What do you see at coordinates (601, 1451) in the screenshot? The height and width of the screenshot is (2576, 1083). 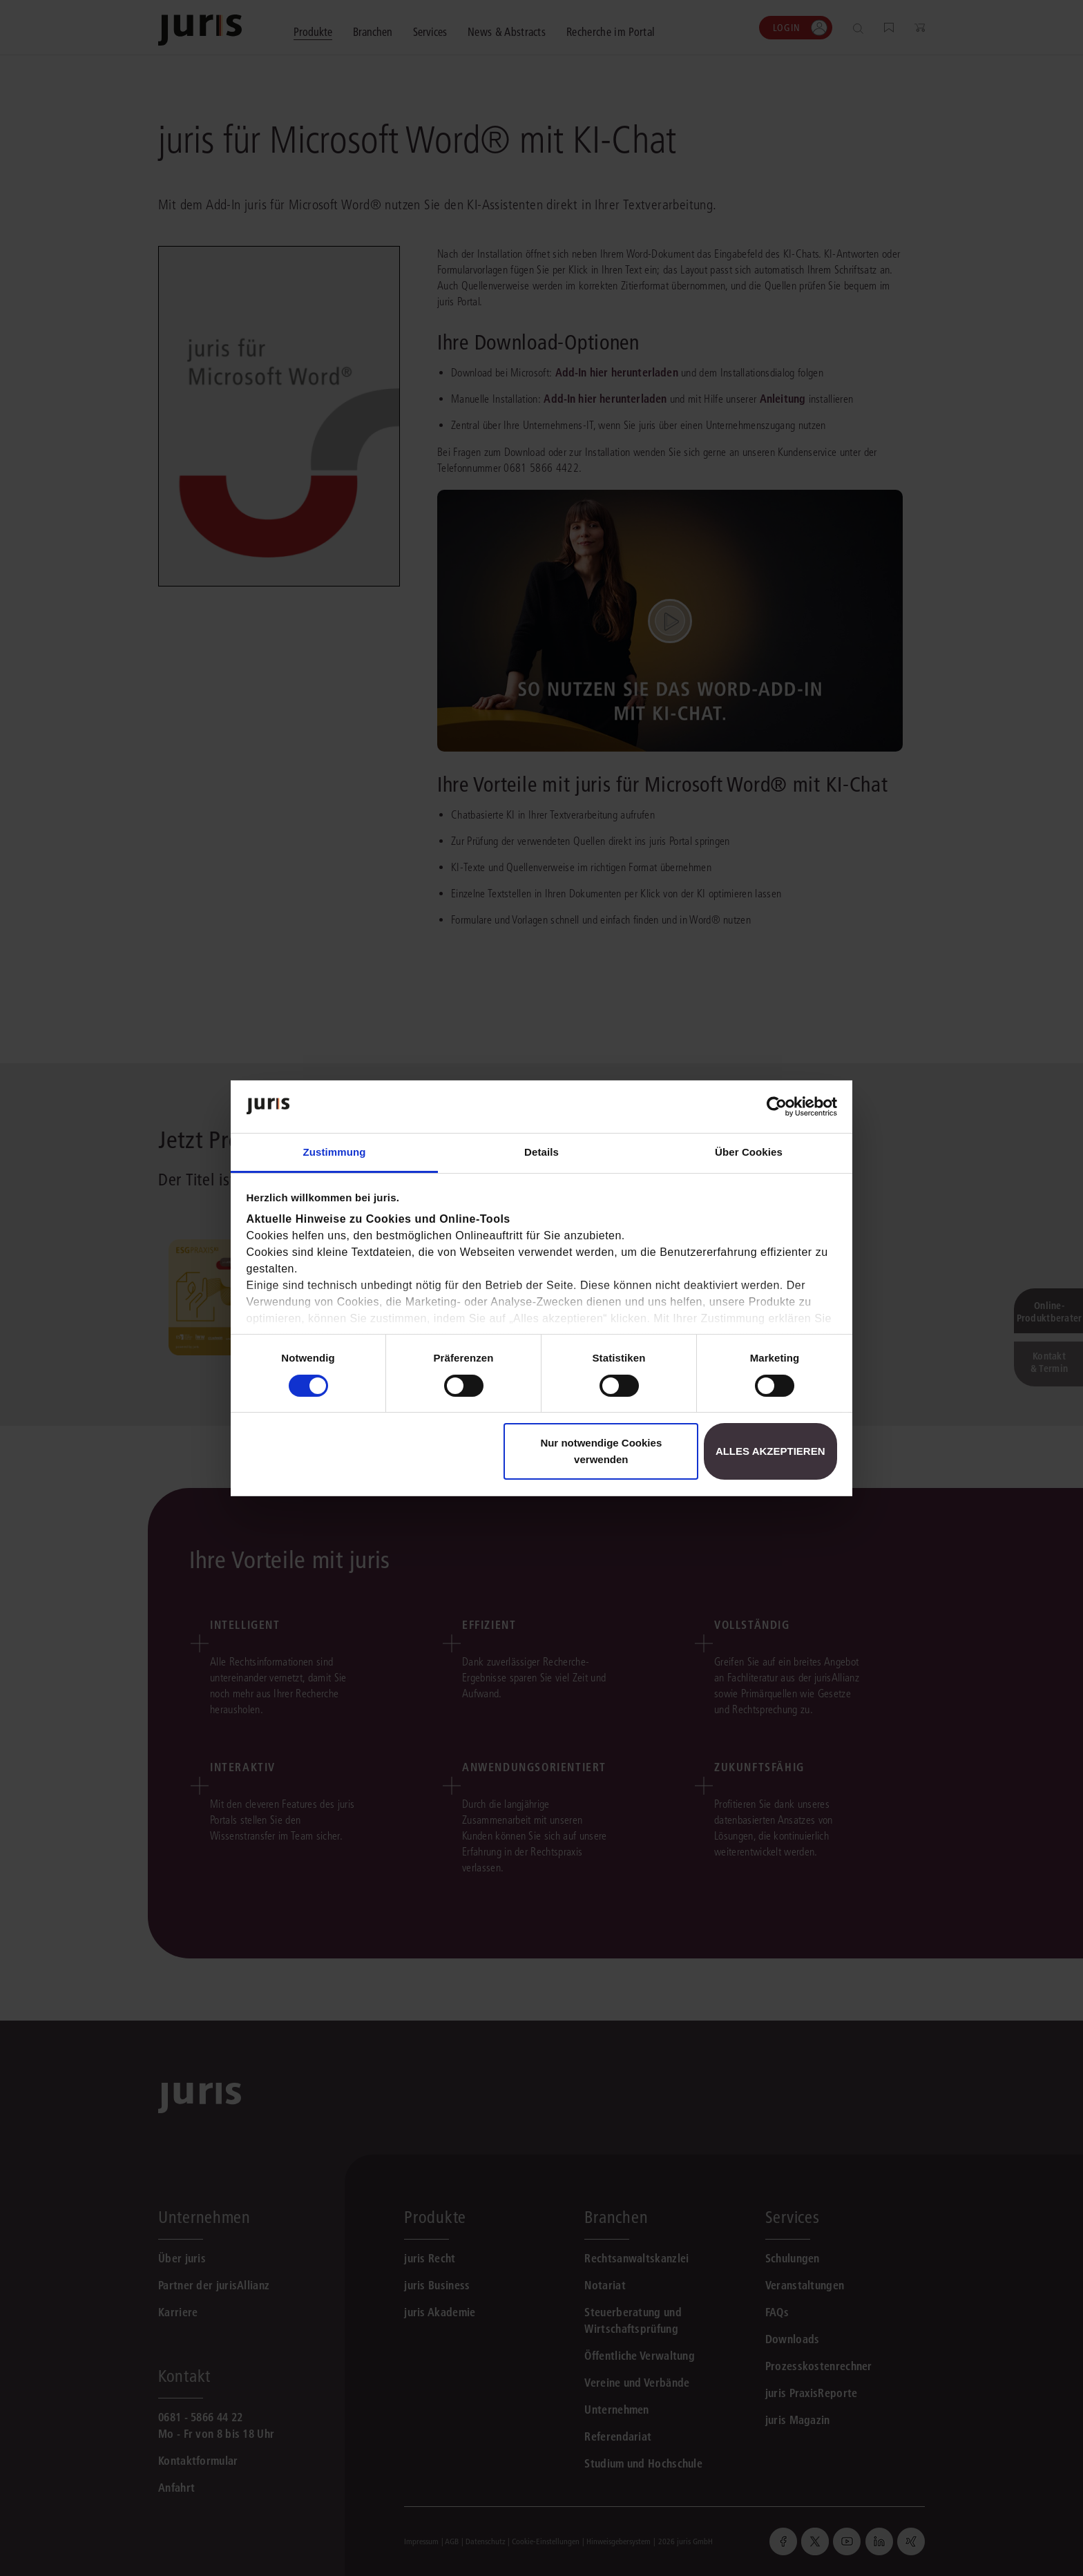 I see `Nur notwendige Cookies verwenden` at bounding box center [601, 1451].